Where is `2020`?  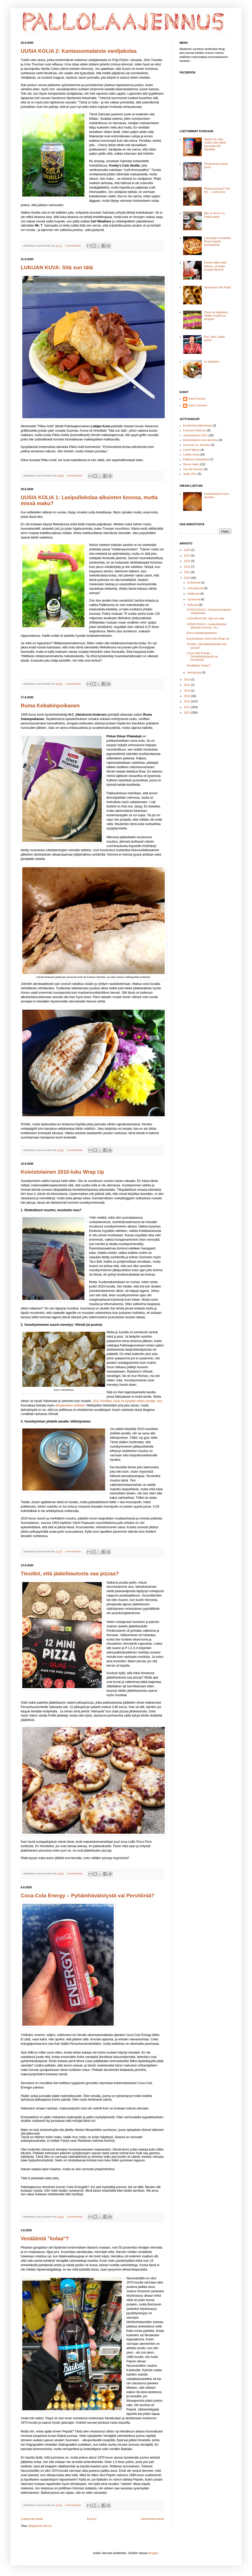 2020 is located at coordinates (187, 577).